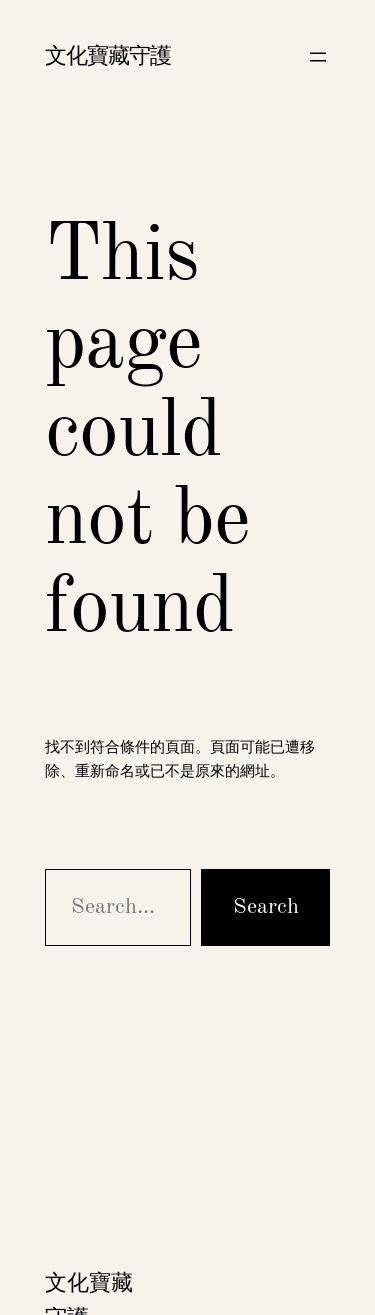 Image resolution: width=375 pixels, height=1315 pixels. What do you see at coordinates (266, 907) in the screenshot?
I see `Search` at bounding box center [266, 907].